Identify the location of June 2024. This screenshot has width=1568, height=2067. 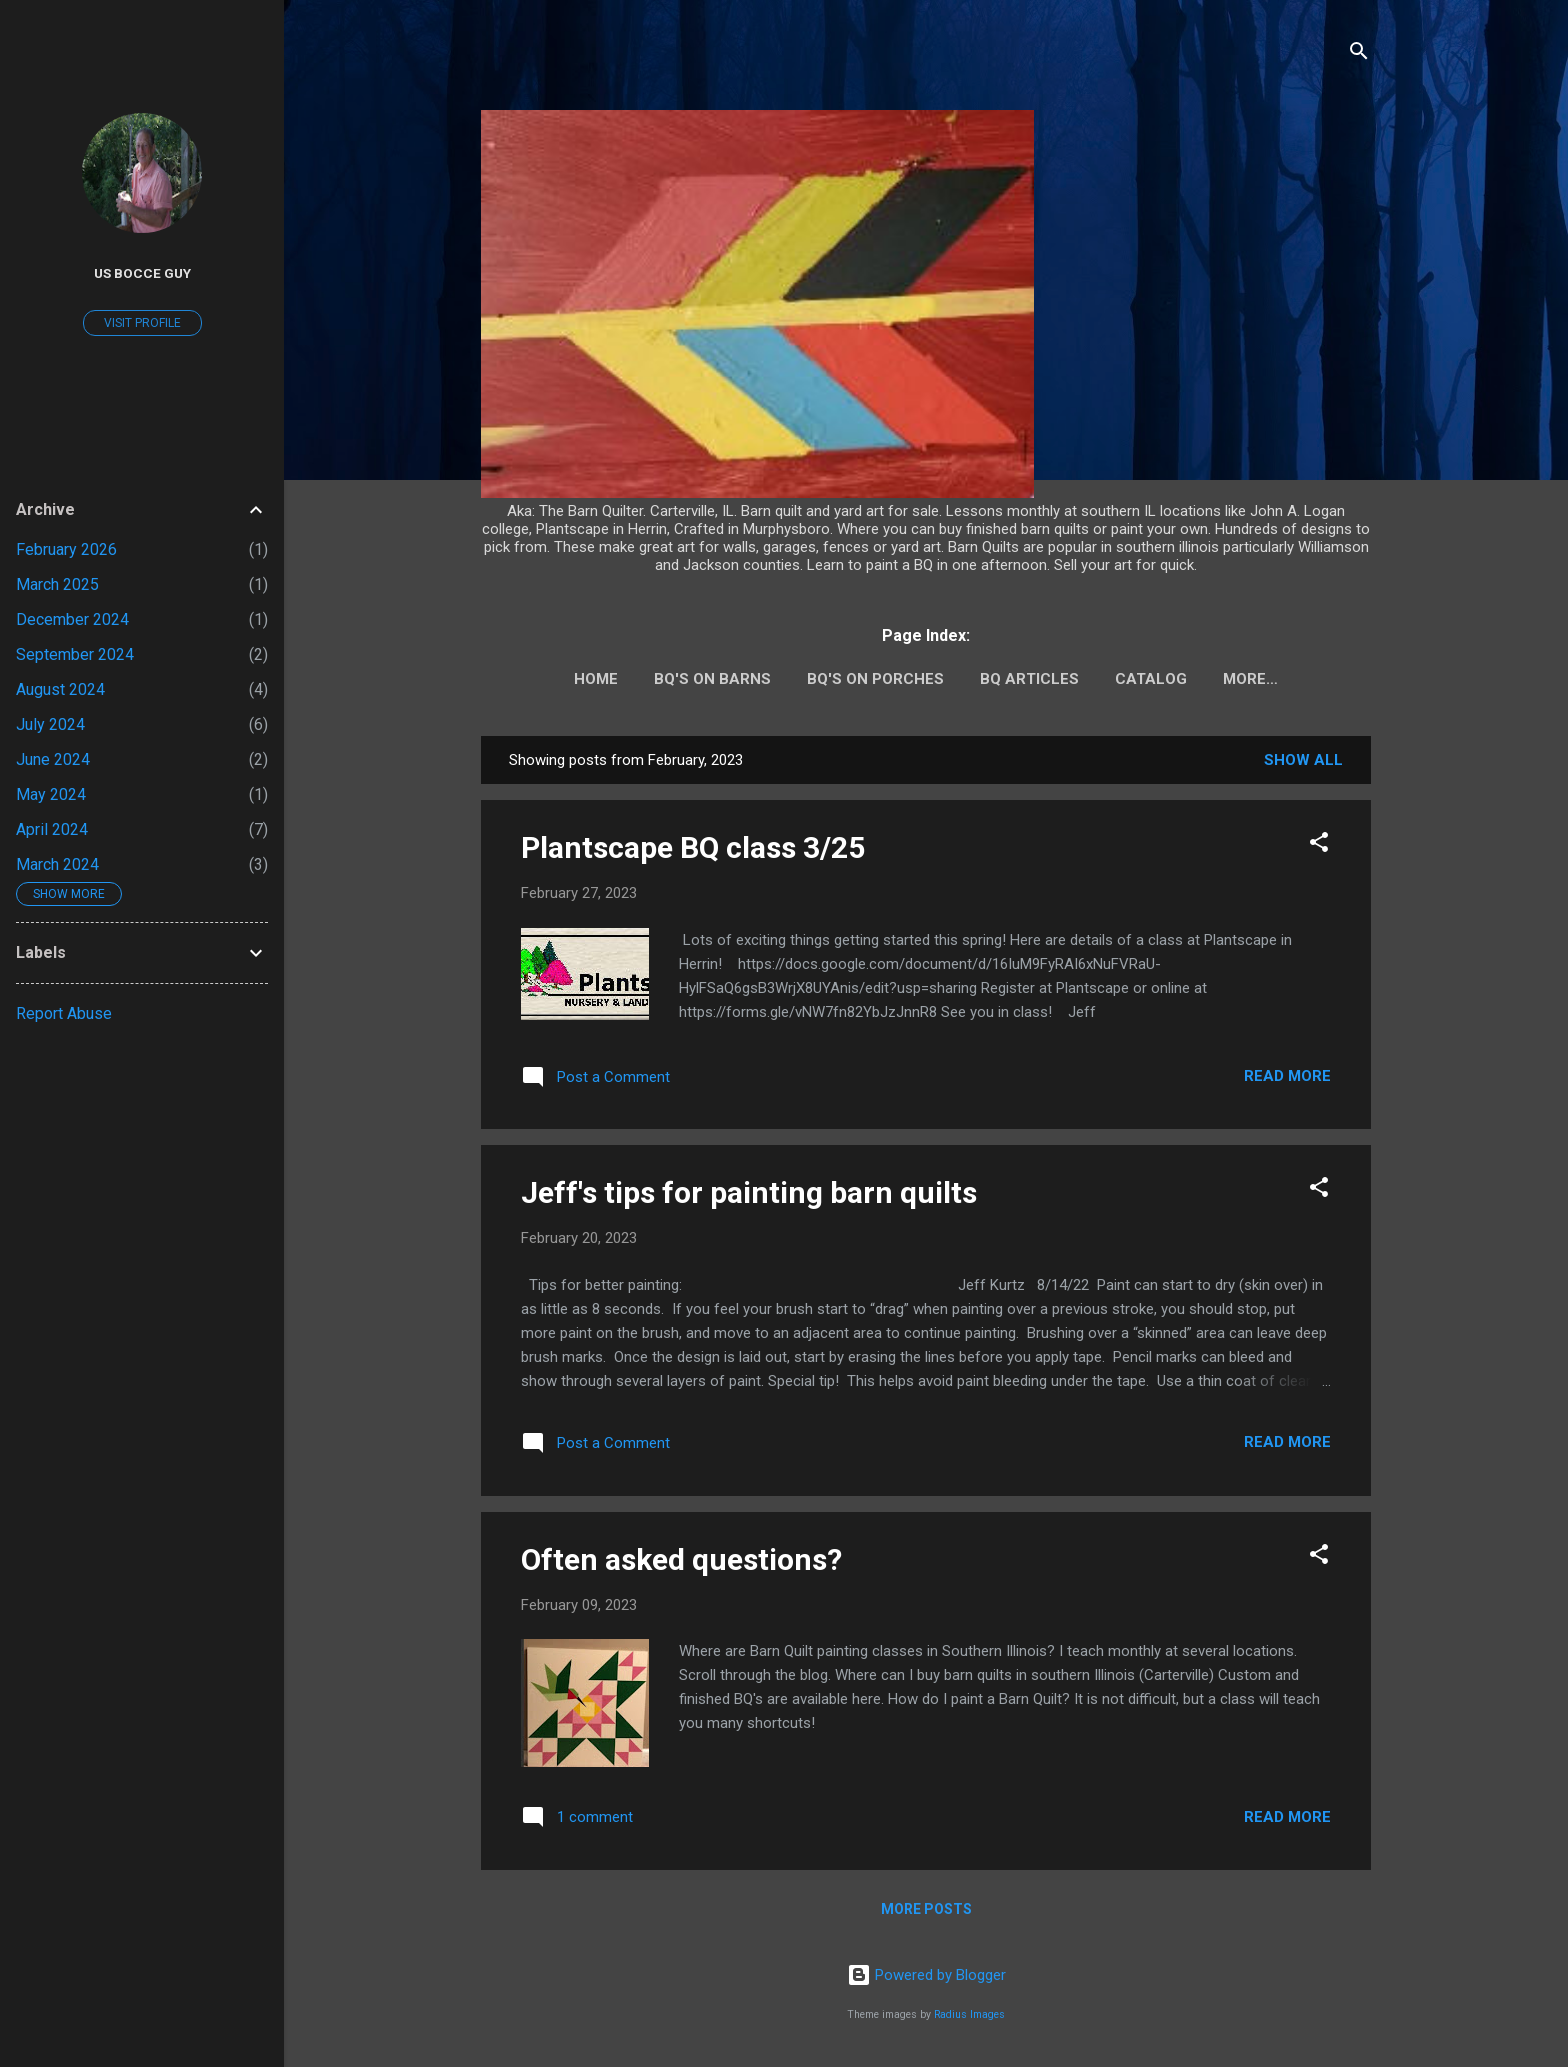
(53, 759).